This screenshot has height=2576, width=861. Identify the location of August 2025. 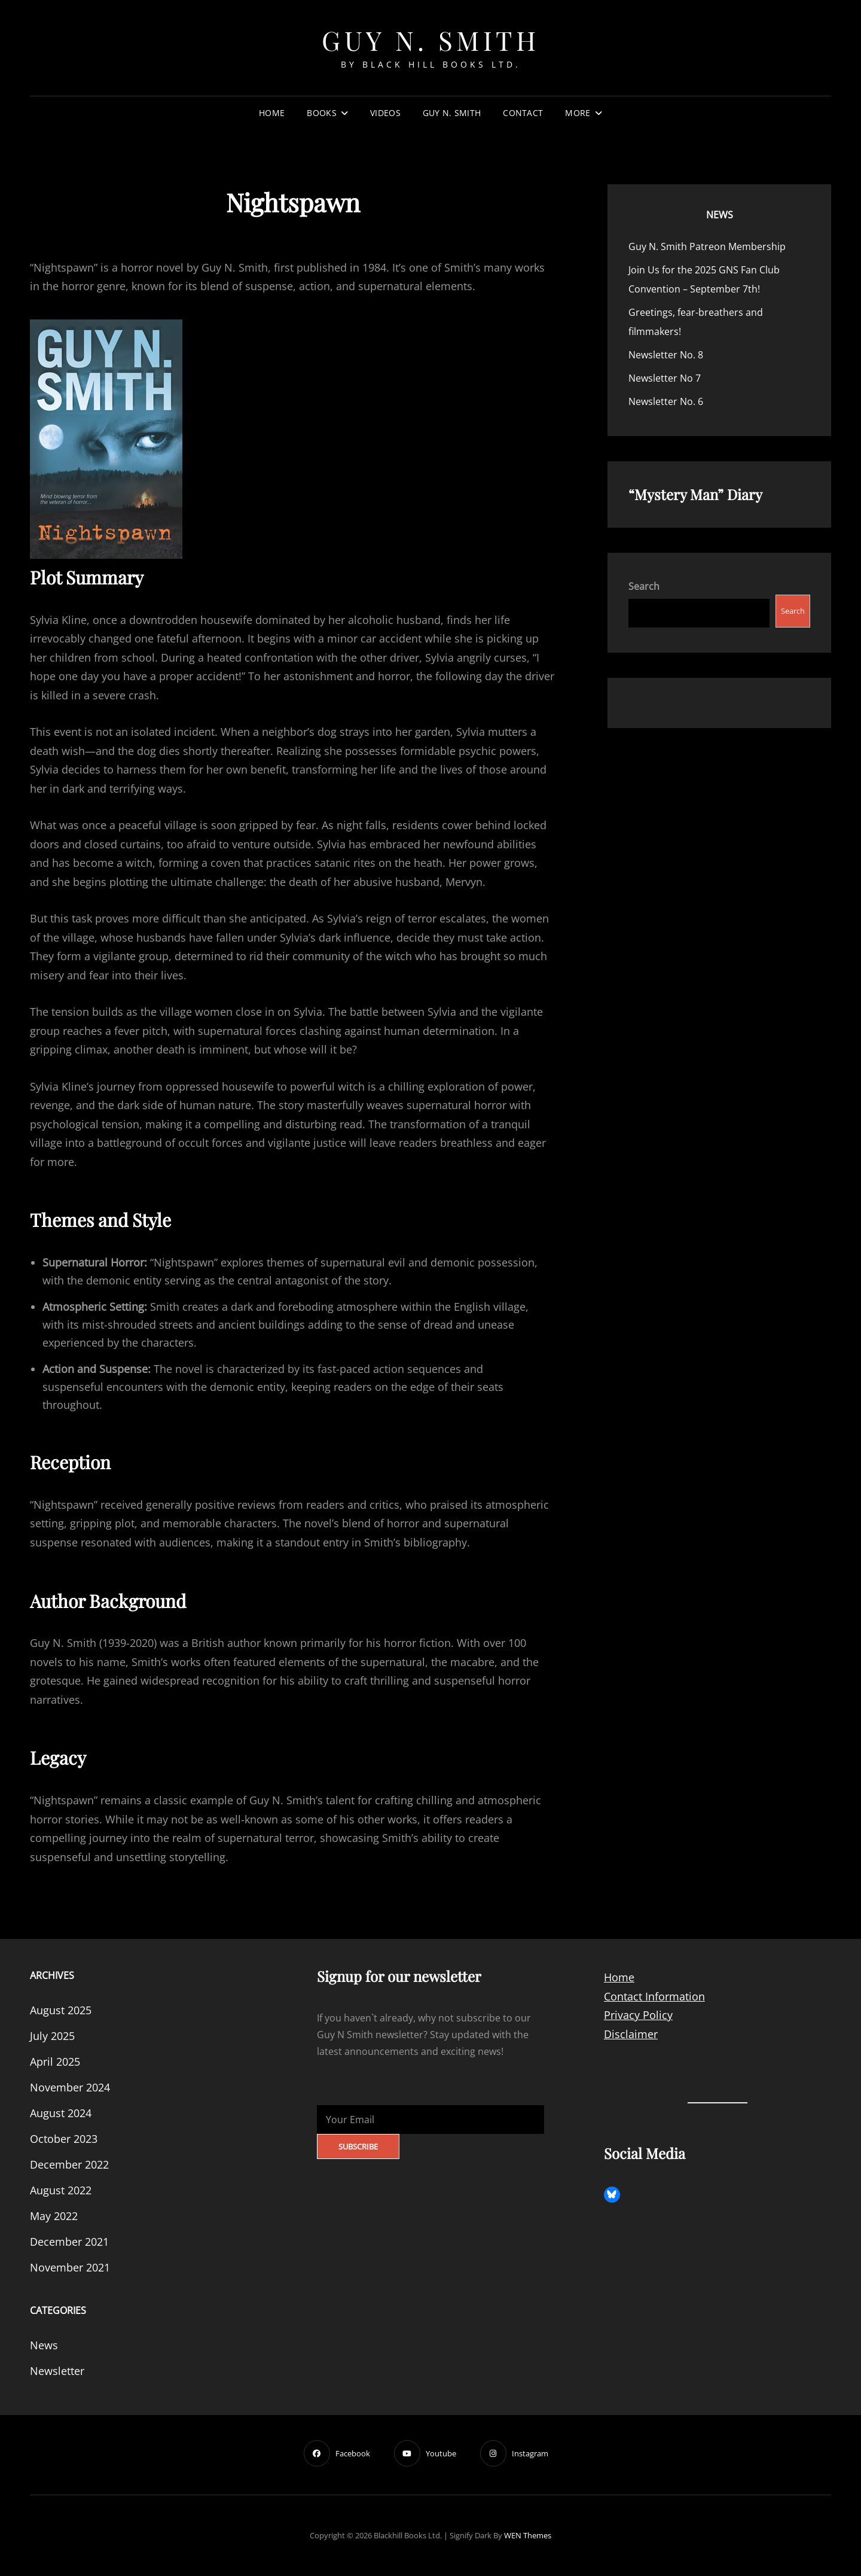
(60, 2010).